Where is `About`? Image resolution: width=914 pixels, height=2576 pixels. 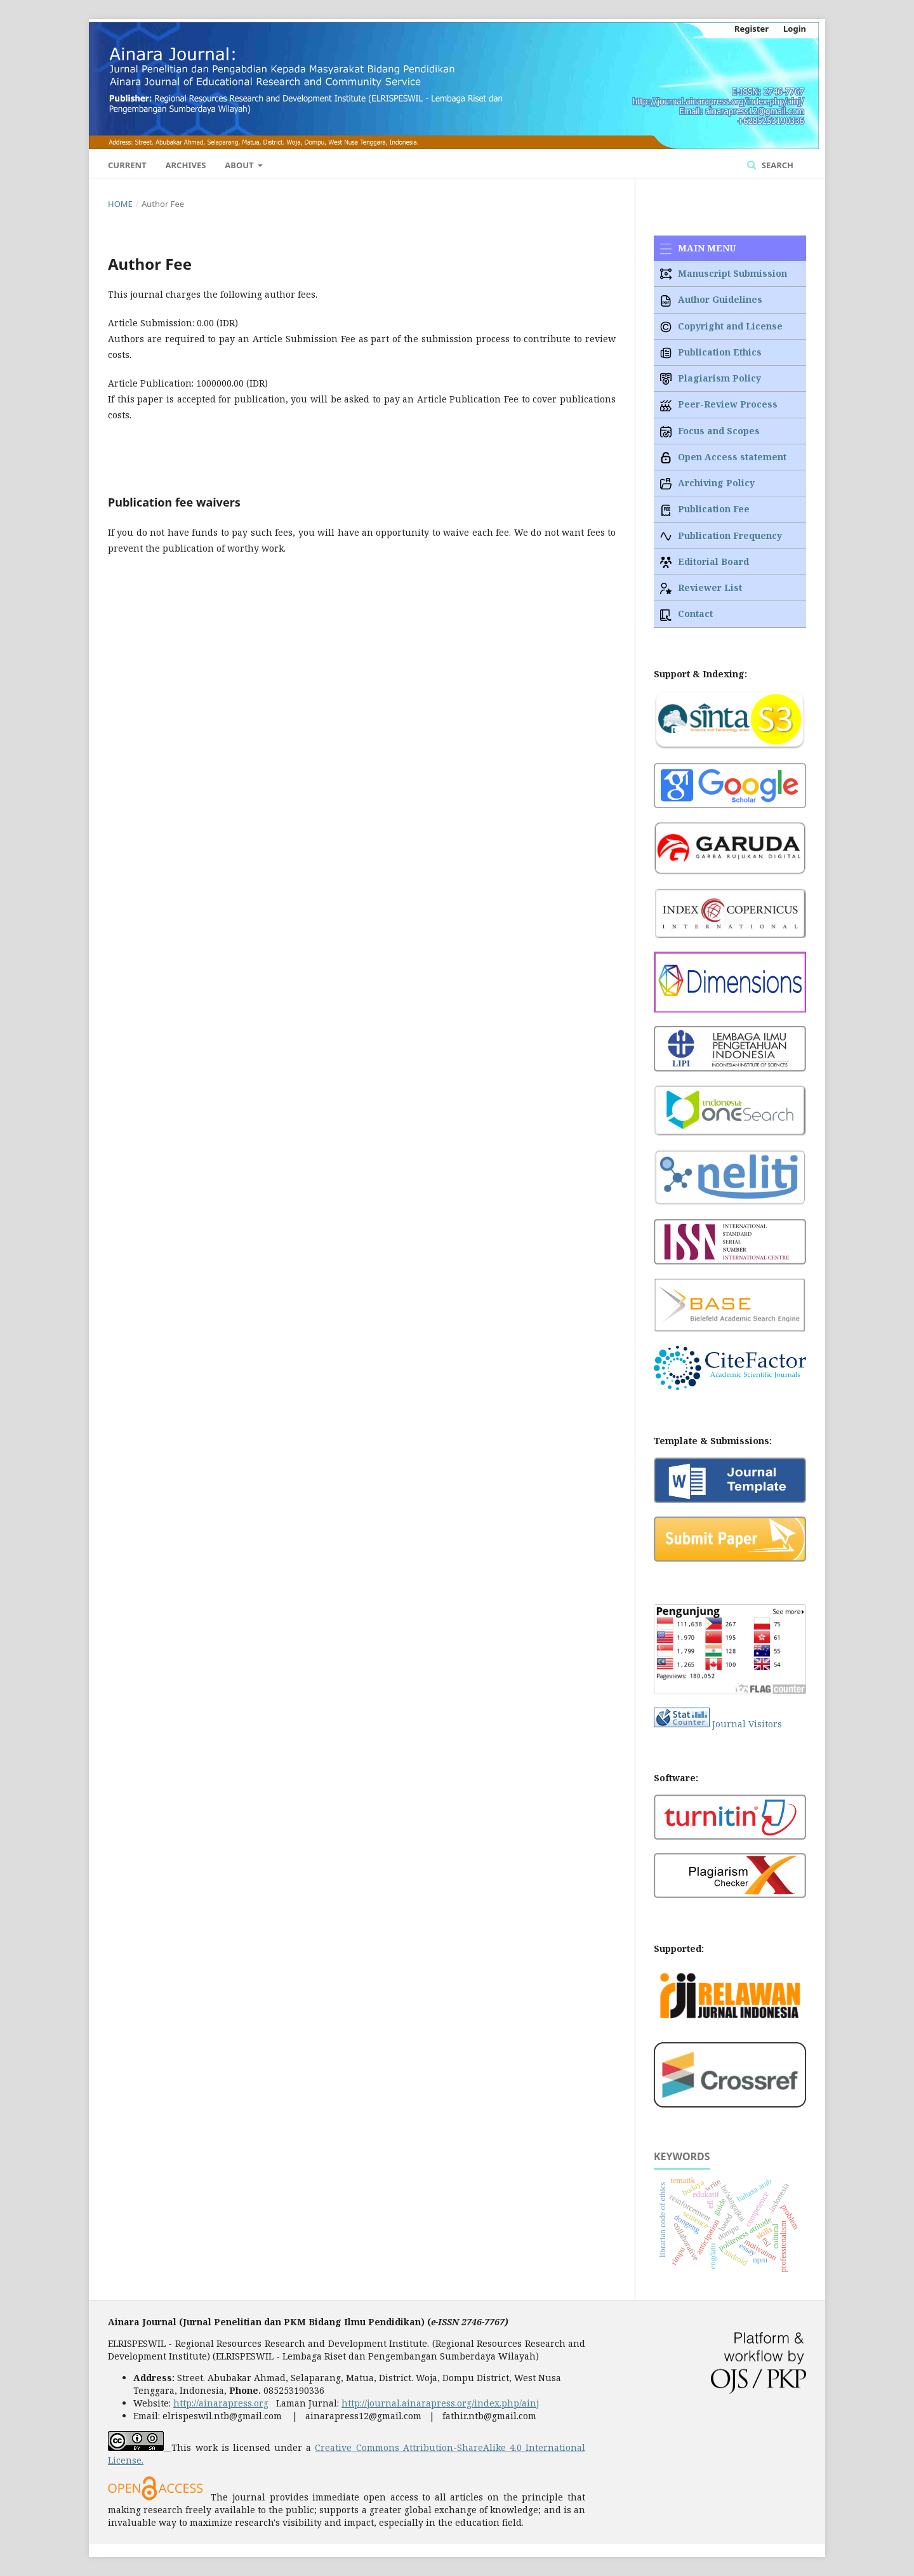 About is located at coordinates (240, 165).